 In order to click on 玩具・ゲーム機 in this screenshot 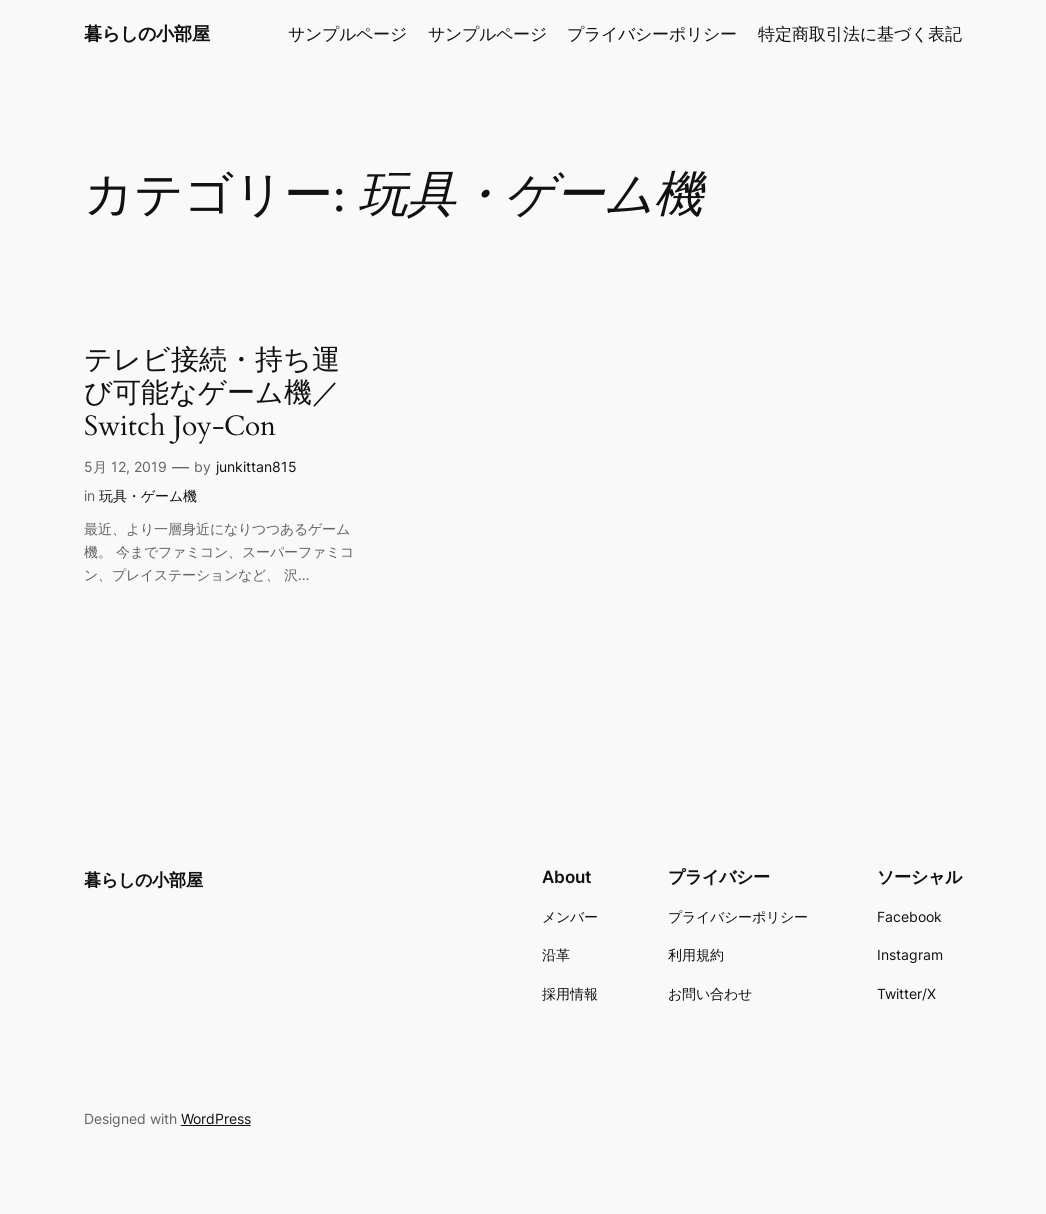, I will do `click(148, 495)`.